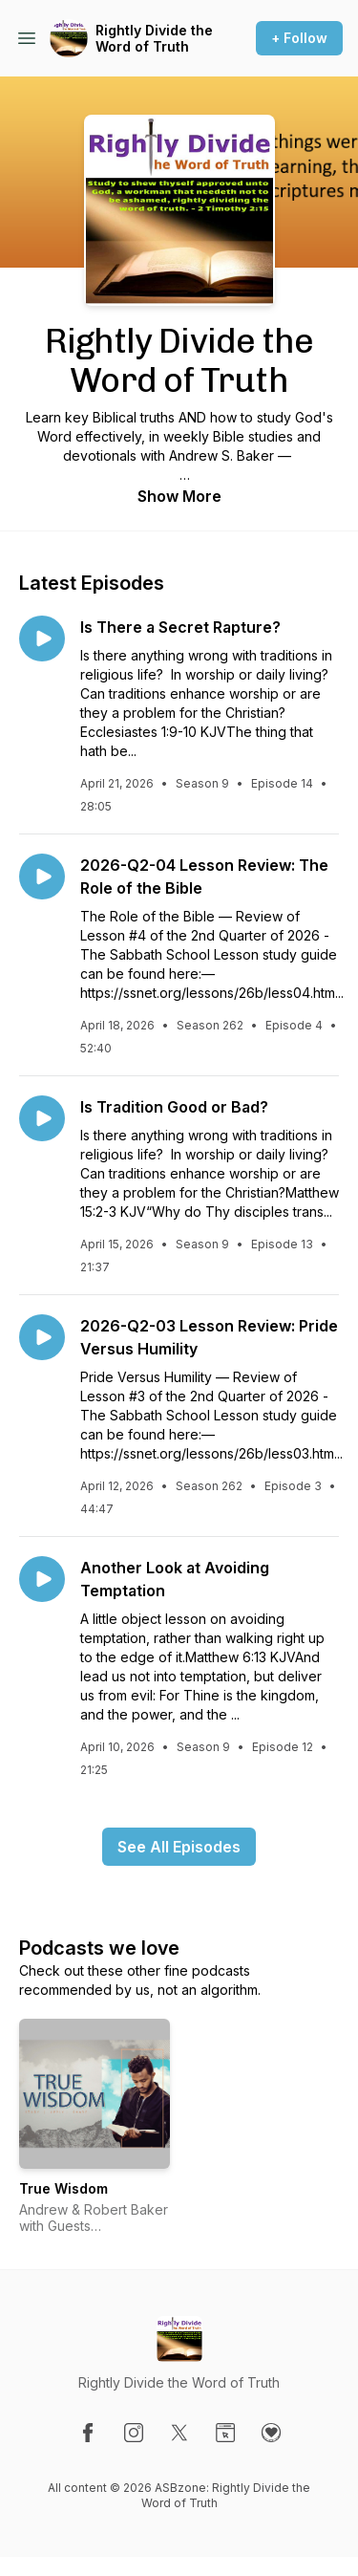 The width and height of the screenshot is (358, 2576). What do you see at coordinates (42, 1337) in the screenshot?
I see `[Play episode: 2026-Q2-03 Lesson Review: Pride Versus Humility]` at bounding box center [42, 1337].